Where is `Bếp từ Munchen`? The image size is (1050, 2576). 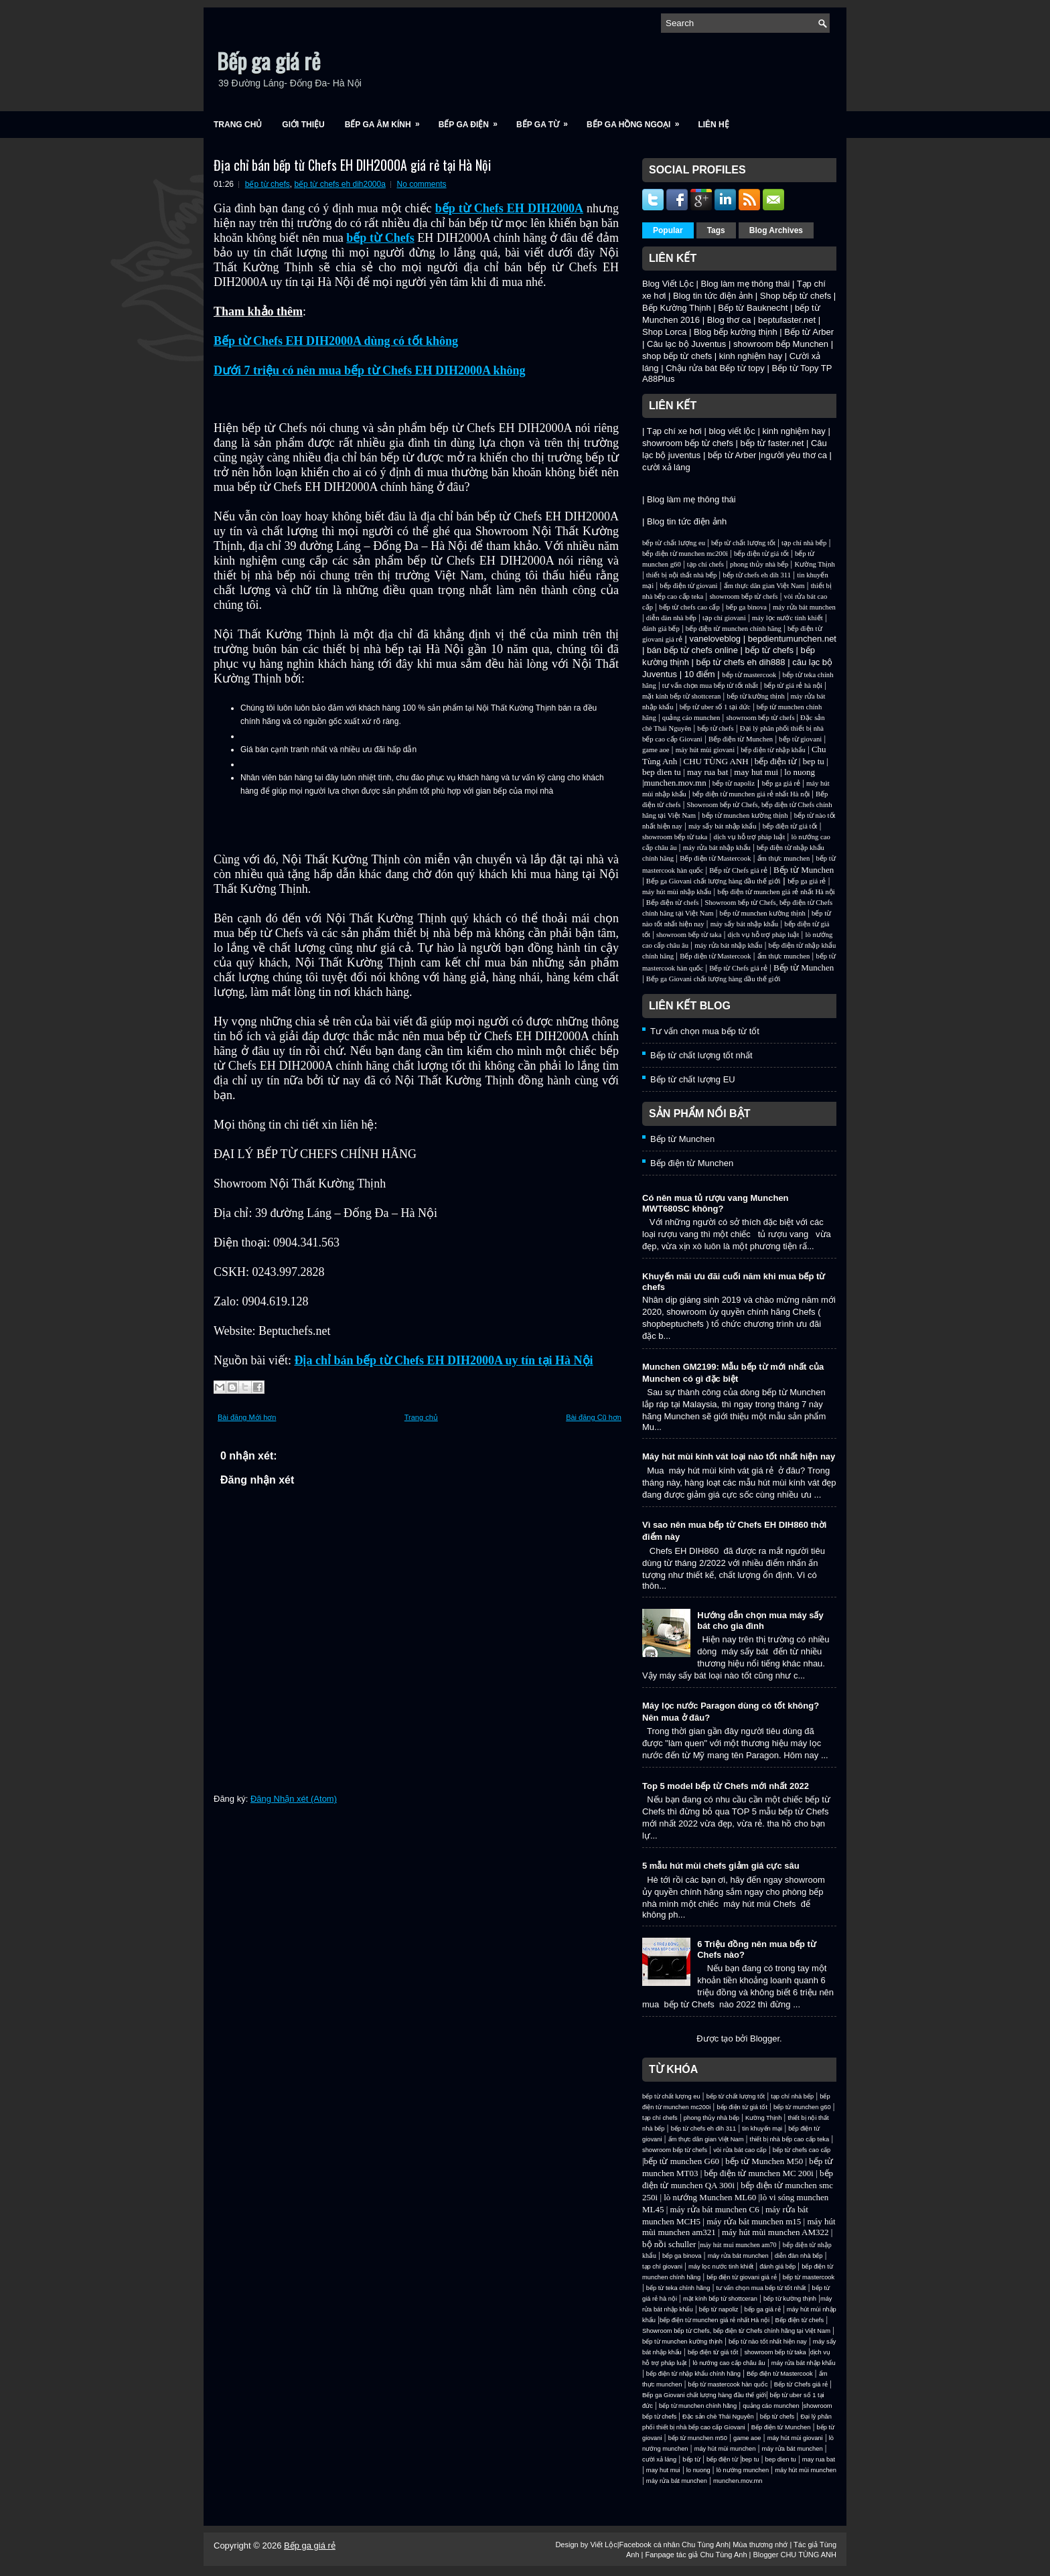
Bếp từ Munchen is located at coordinates (803, 870).